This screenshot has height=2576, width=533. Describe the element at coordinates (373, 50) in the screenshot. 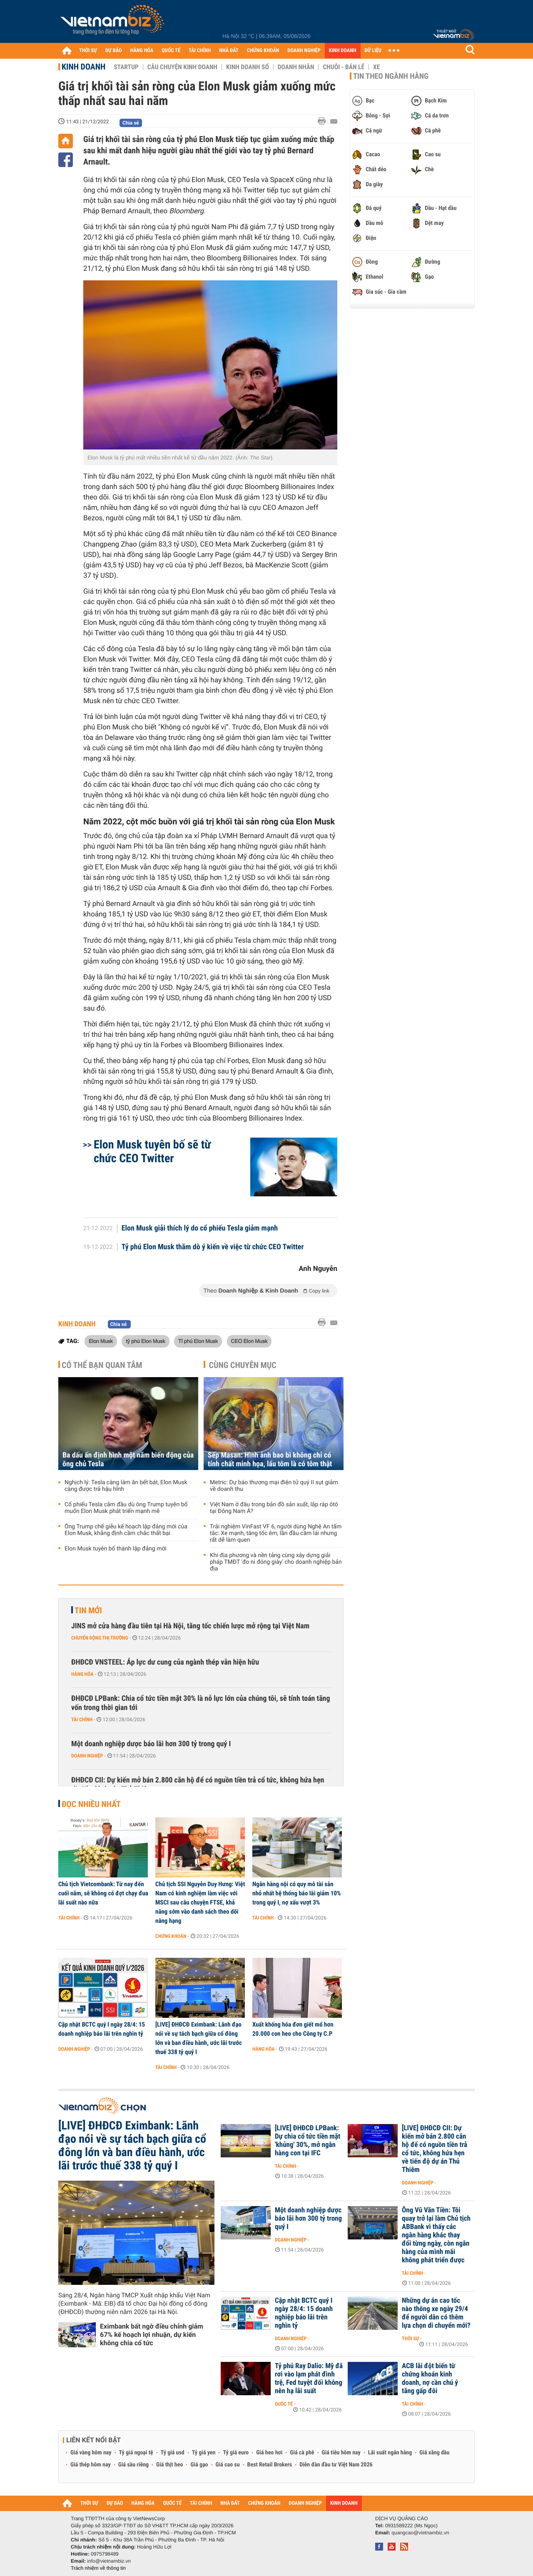

I see `DỮ LIỆU` at that location.